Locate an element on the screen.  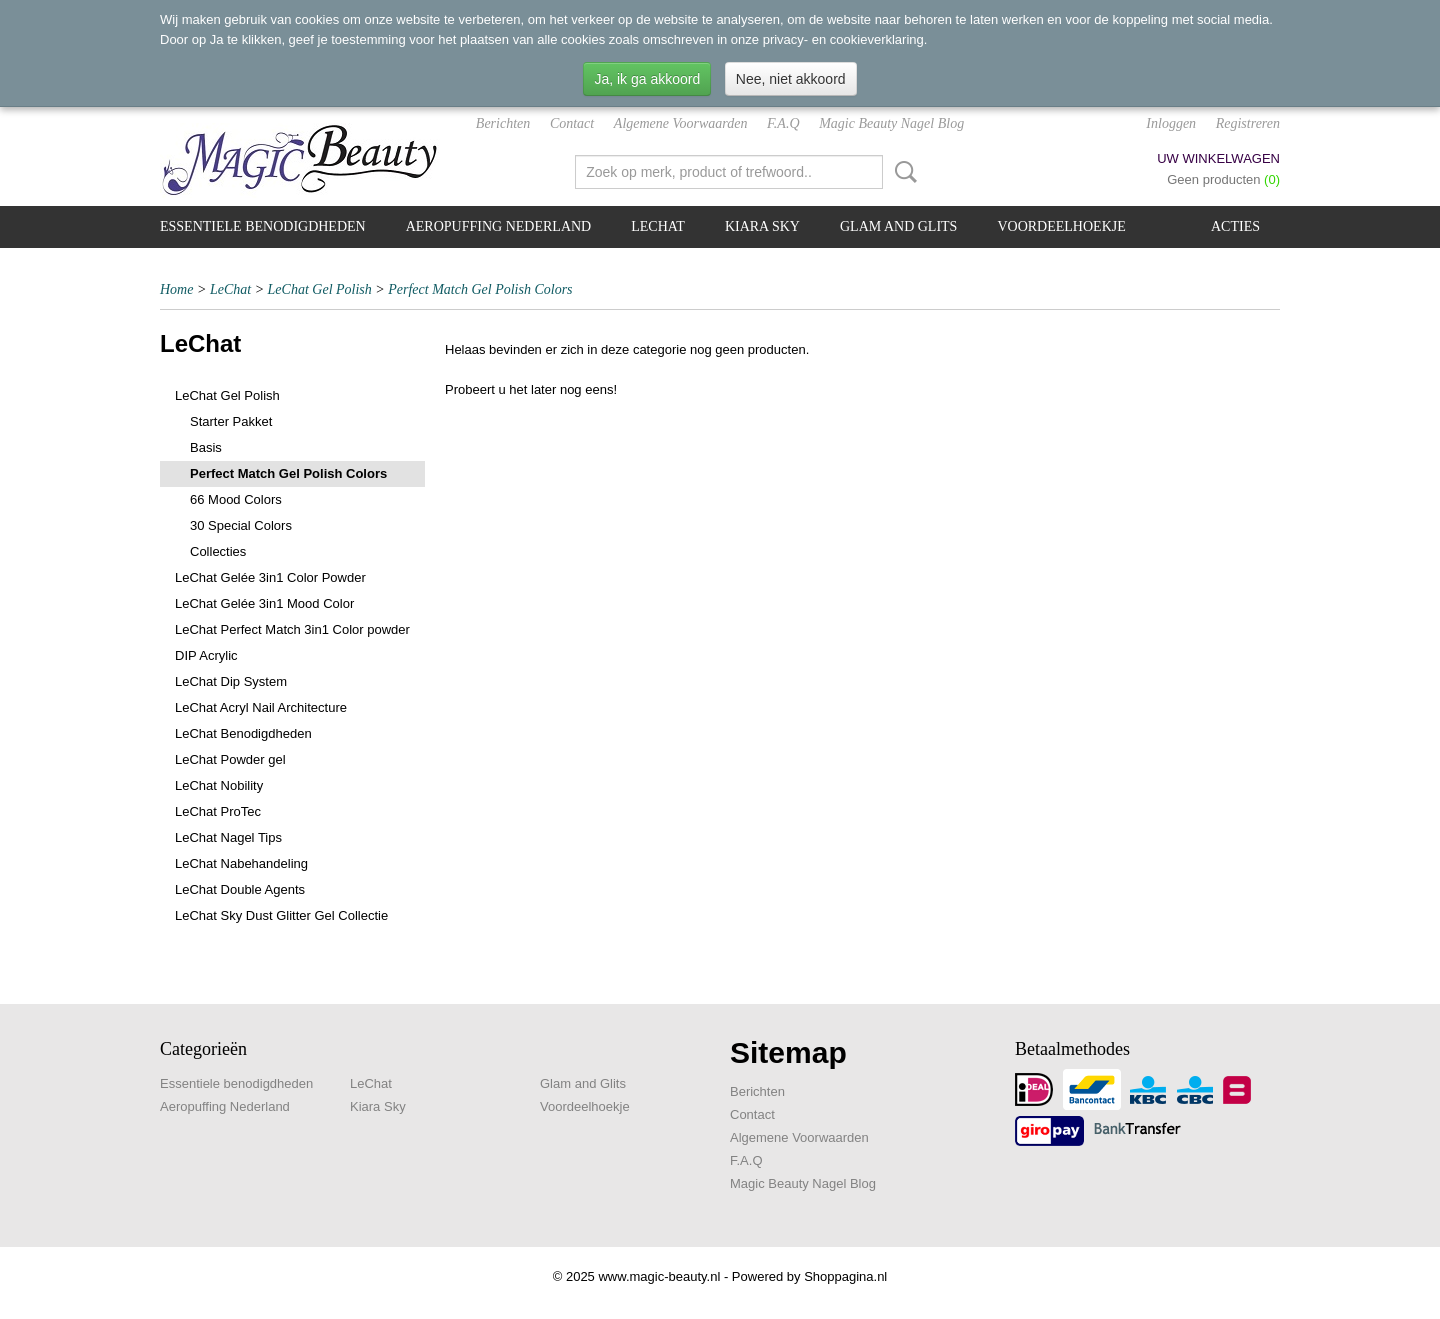
Acties is located at coordinates (1235, 226).